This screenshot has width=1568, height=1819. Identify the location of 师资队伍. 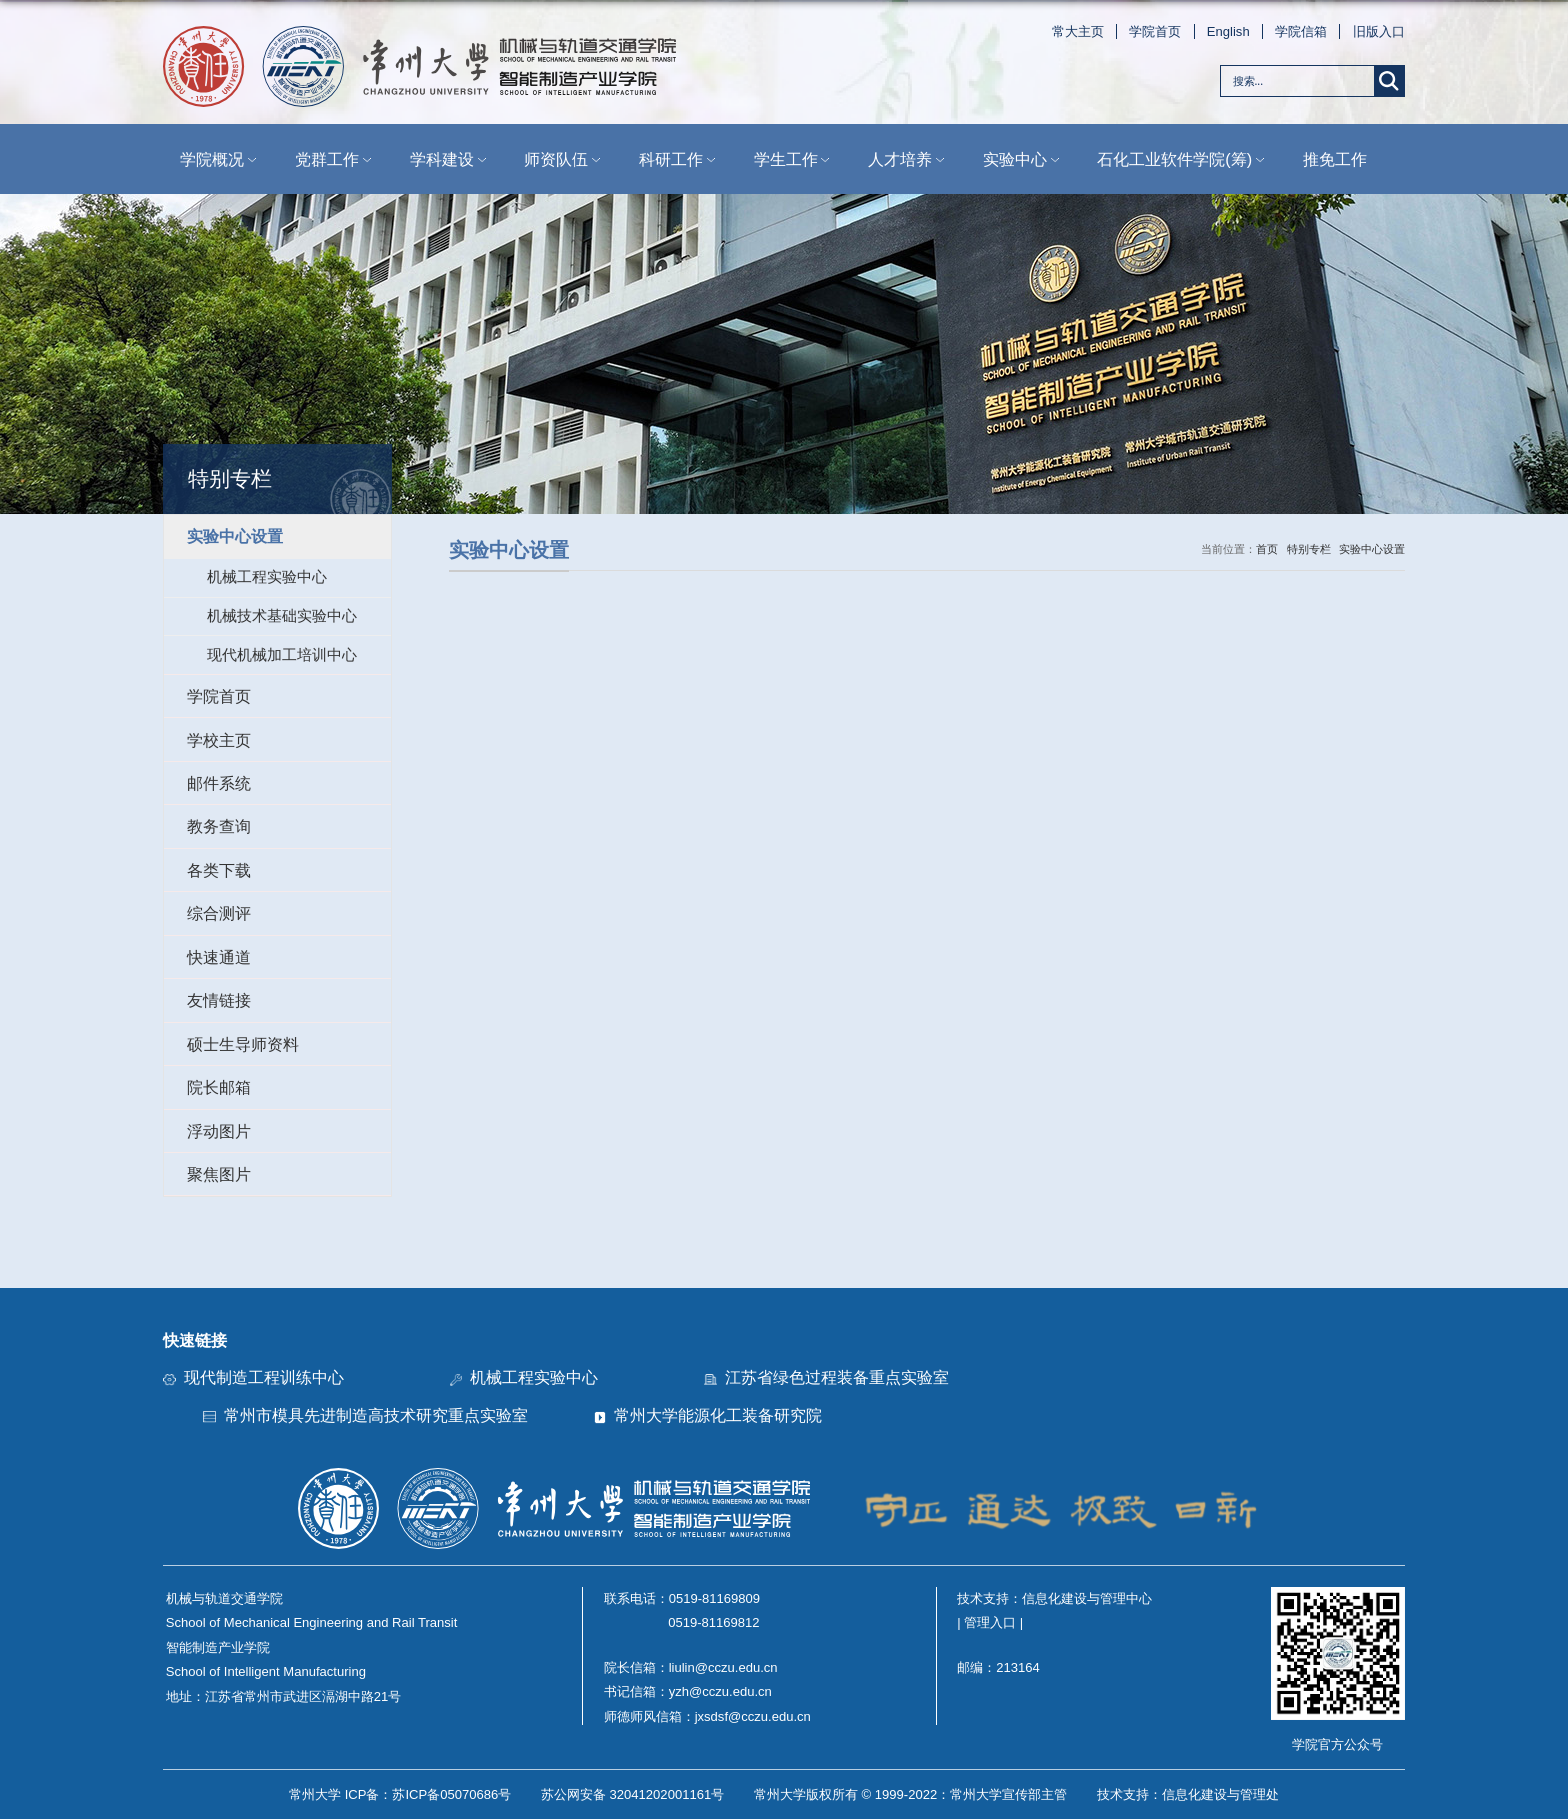
(564, 159).